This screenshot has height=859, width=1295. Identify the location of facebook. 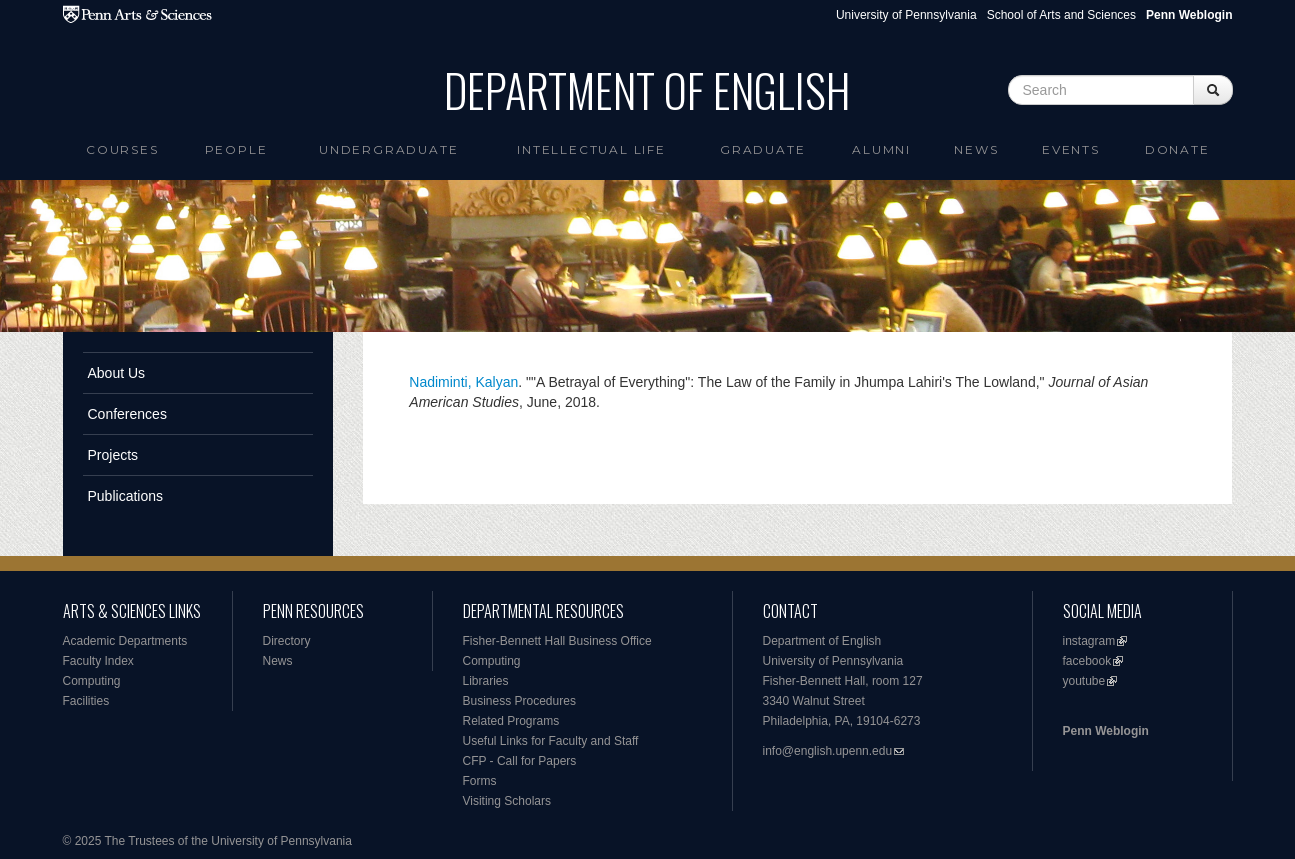
(1087, 661).